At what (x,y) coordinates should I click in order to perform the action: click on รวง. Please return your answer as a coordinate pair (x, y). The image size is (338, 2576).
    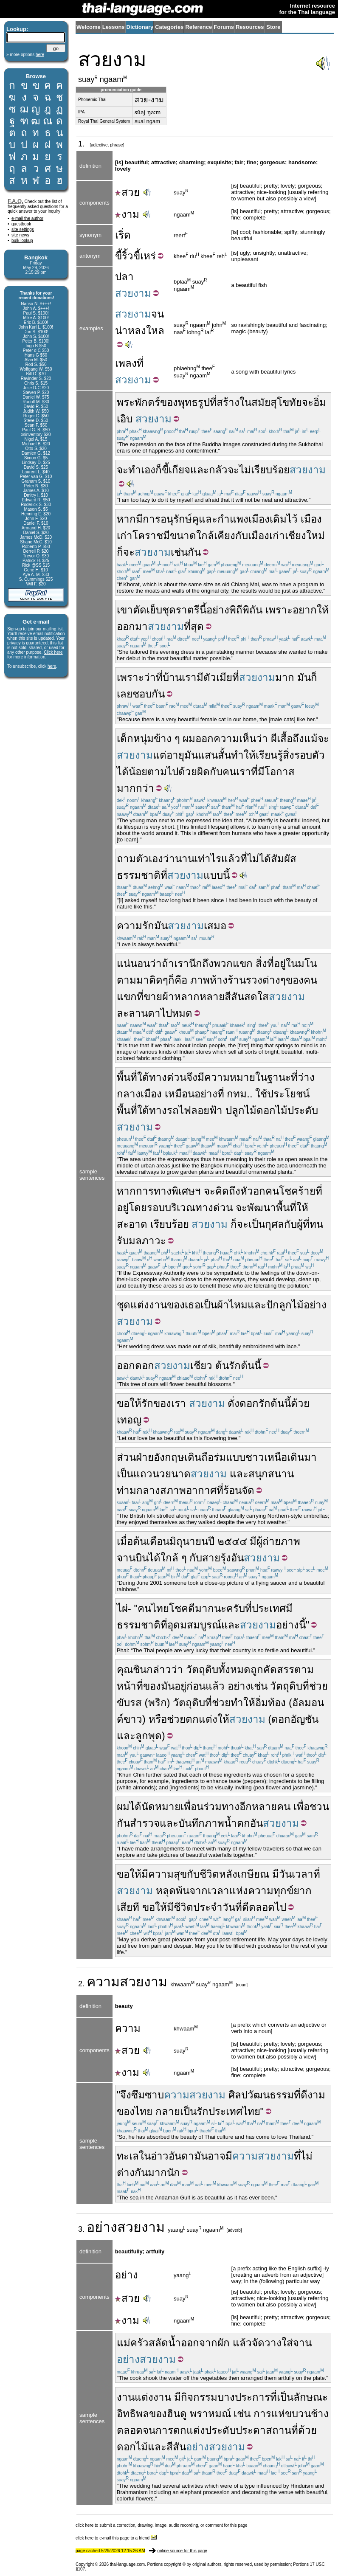
    Looking at the image, I should click on (254, 980).